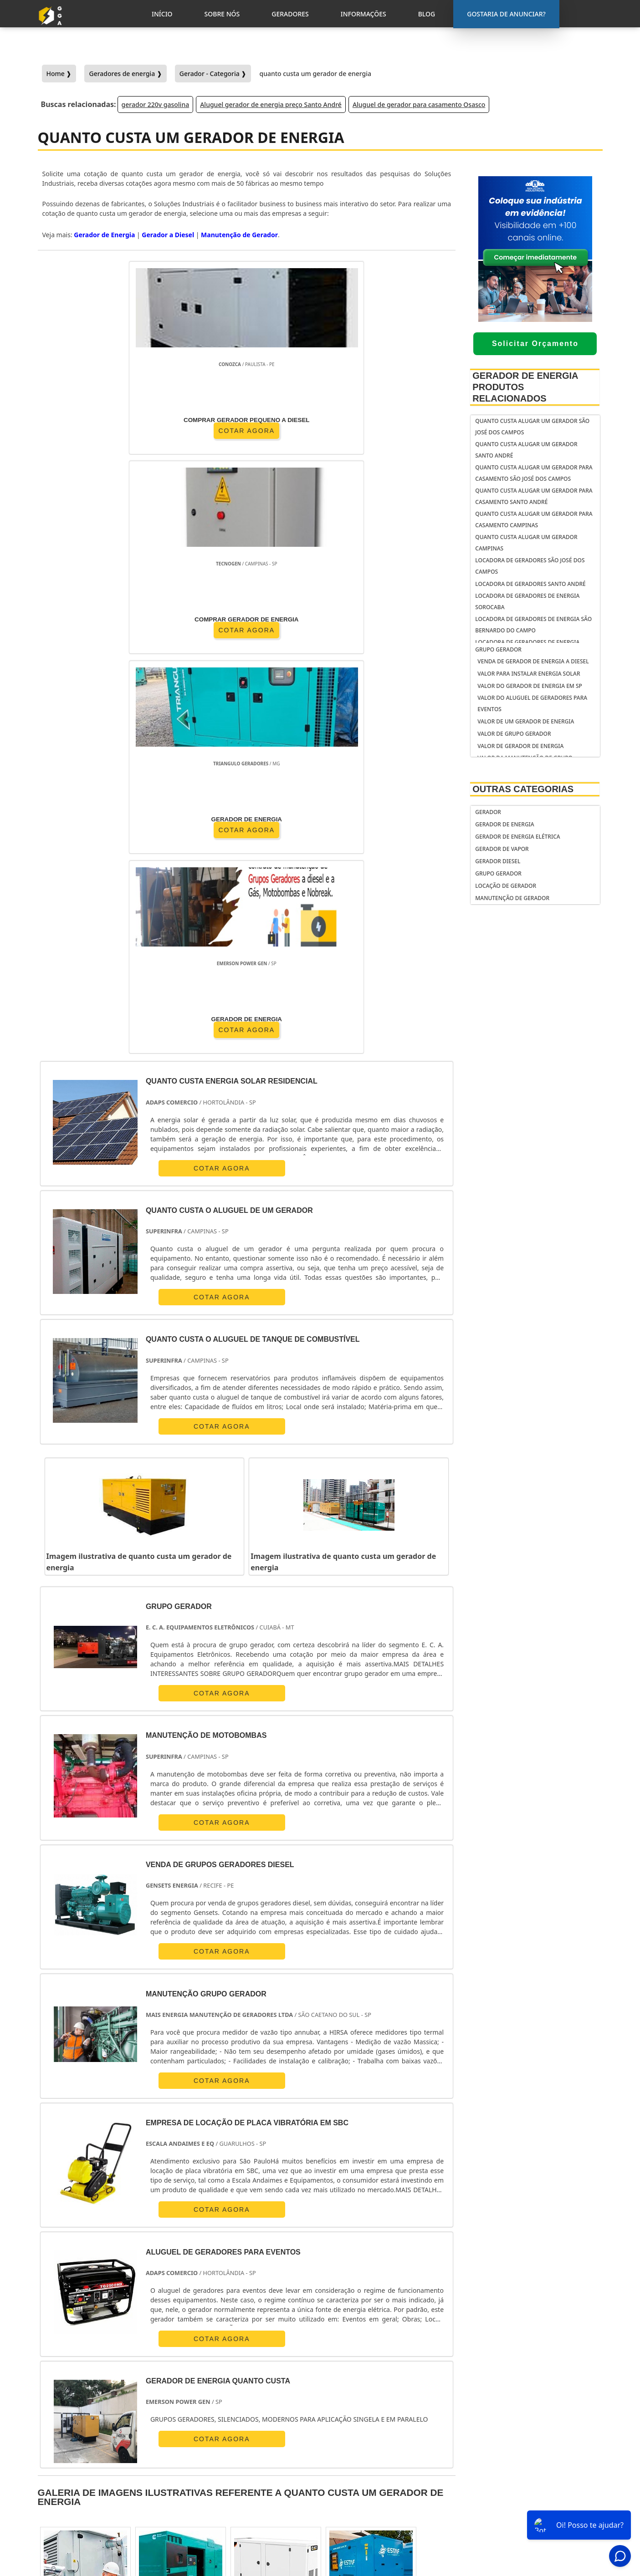 The image size is (640, 2576). What do you see at coordinates (117, 2261) in the screenshot?
I see `MG` at bounding box center [117, 2261].